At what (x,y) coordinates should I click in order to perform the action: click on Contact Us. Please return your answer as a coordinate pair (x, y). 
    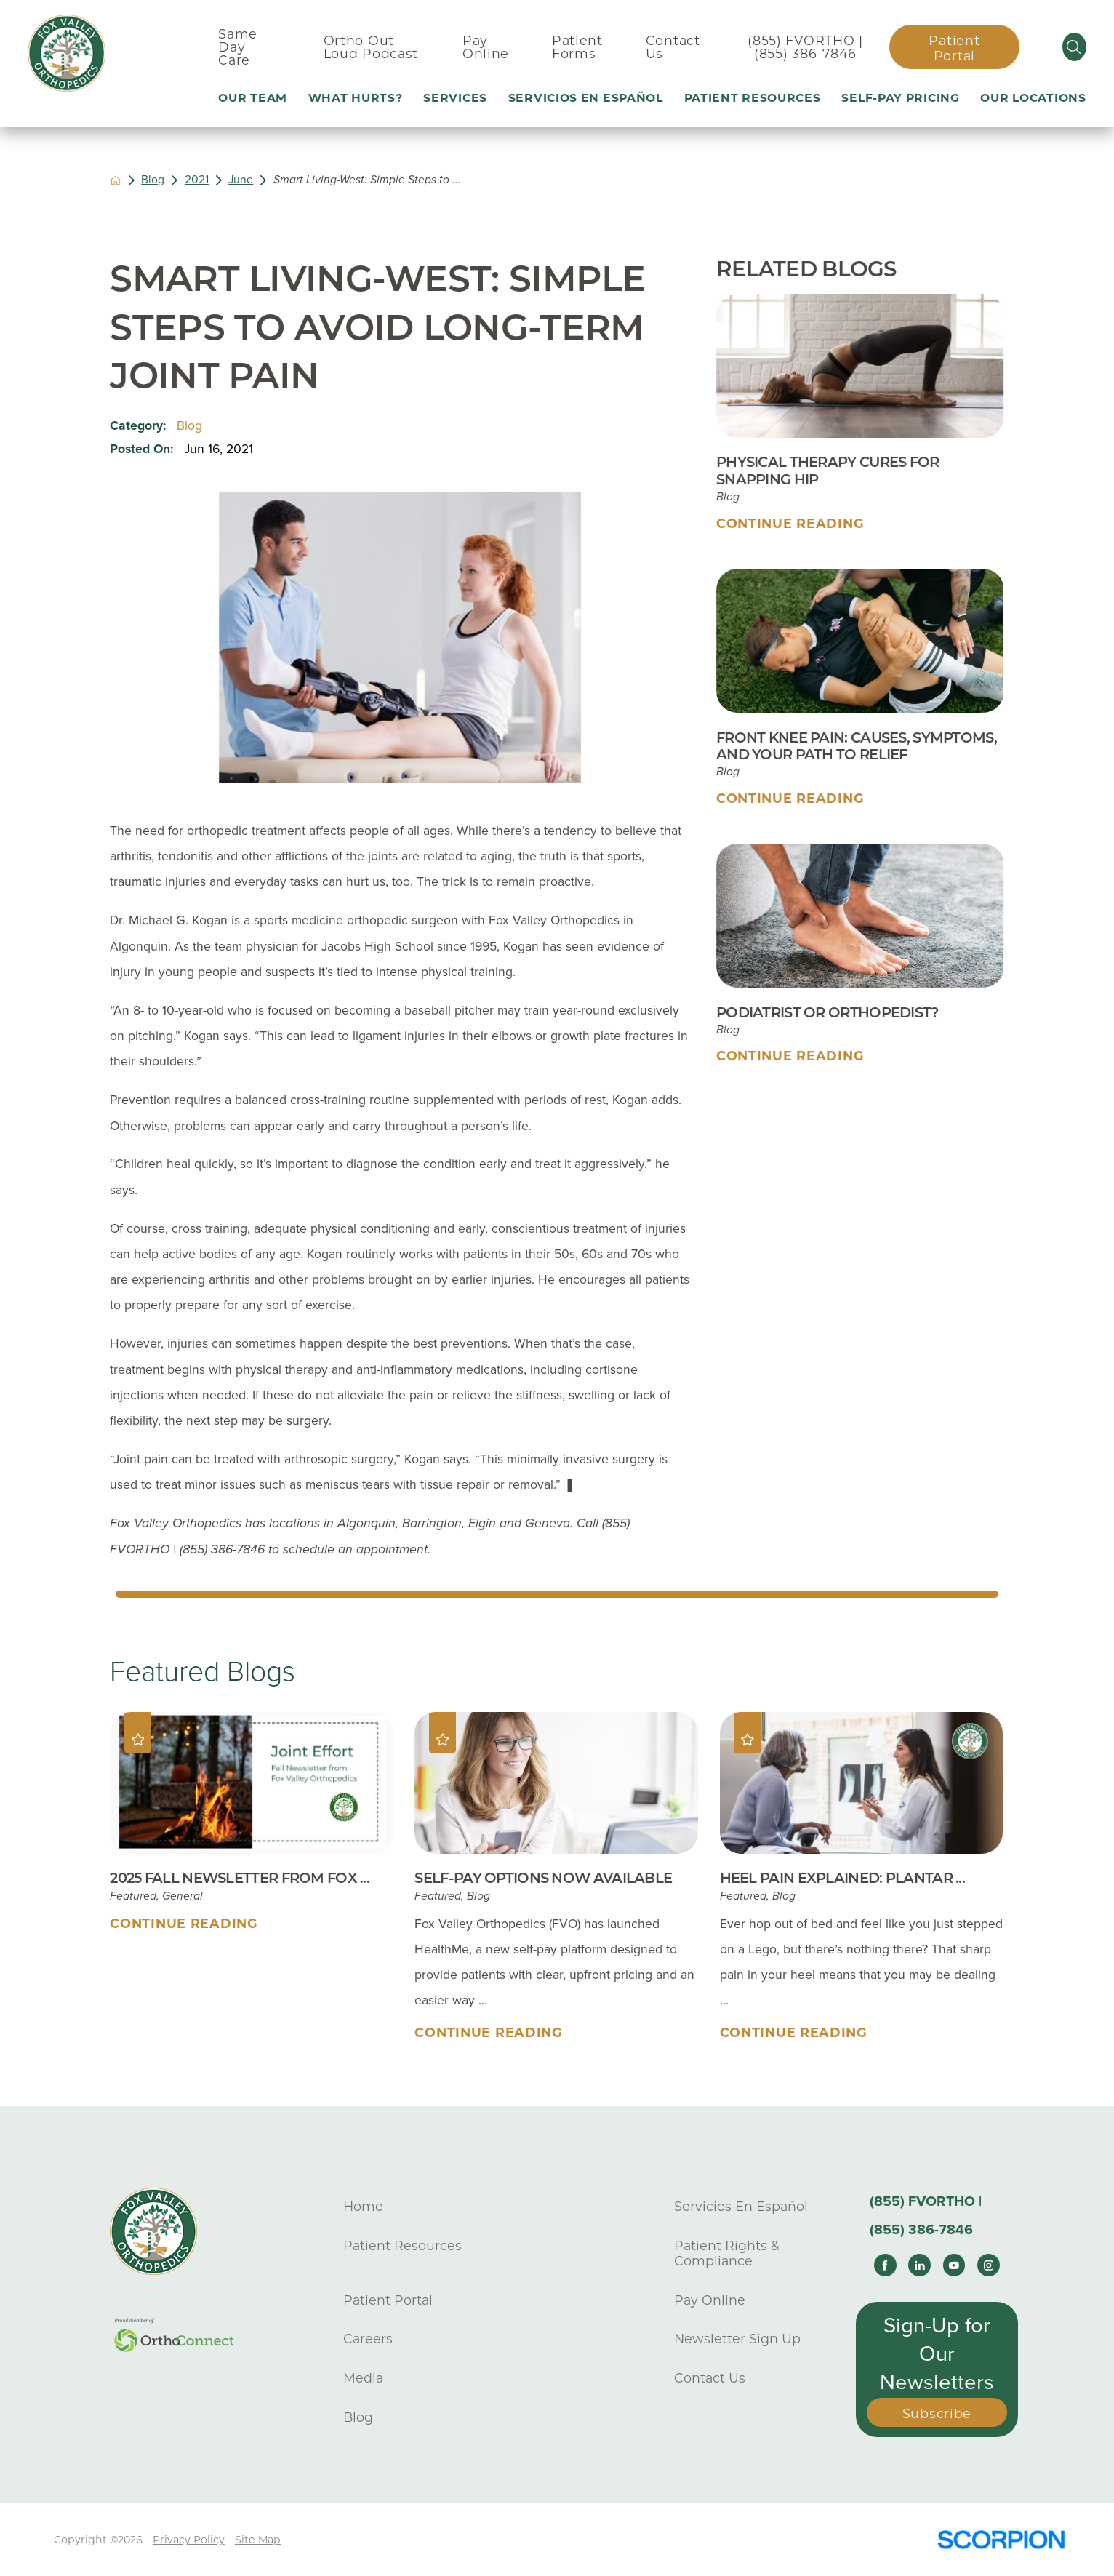
    Looking at the image, I should click on (709, 2377).